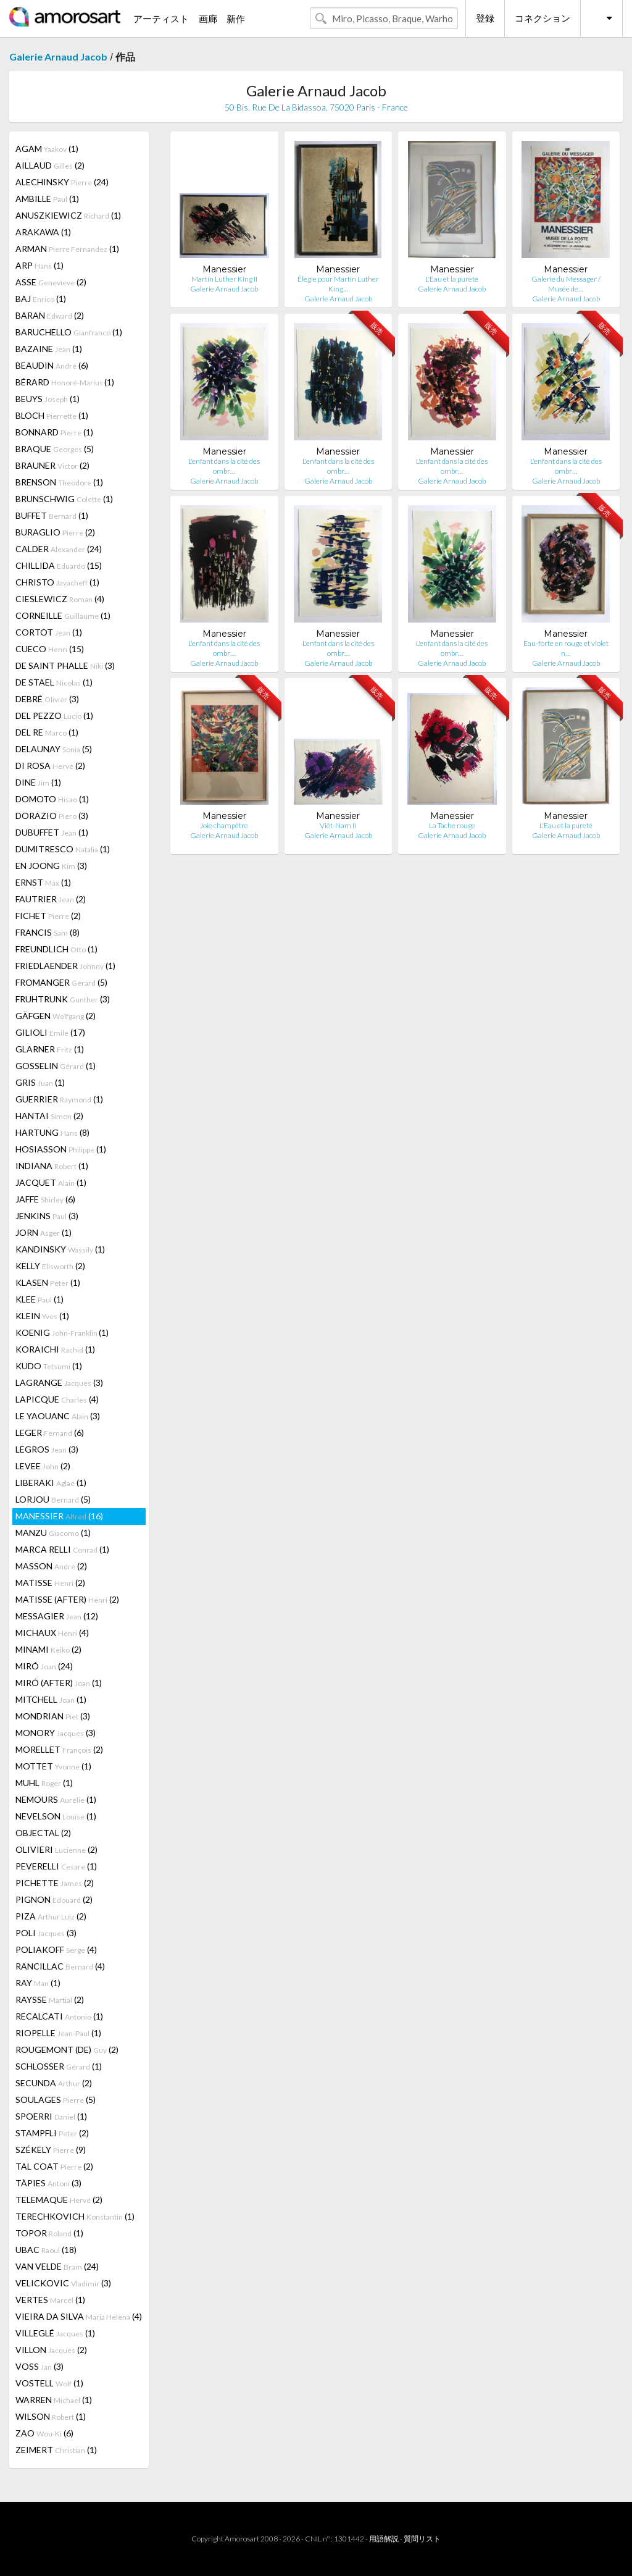  I want to click on LIBERAKI (1), so click(50, 1482).